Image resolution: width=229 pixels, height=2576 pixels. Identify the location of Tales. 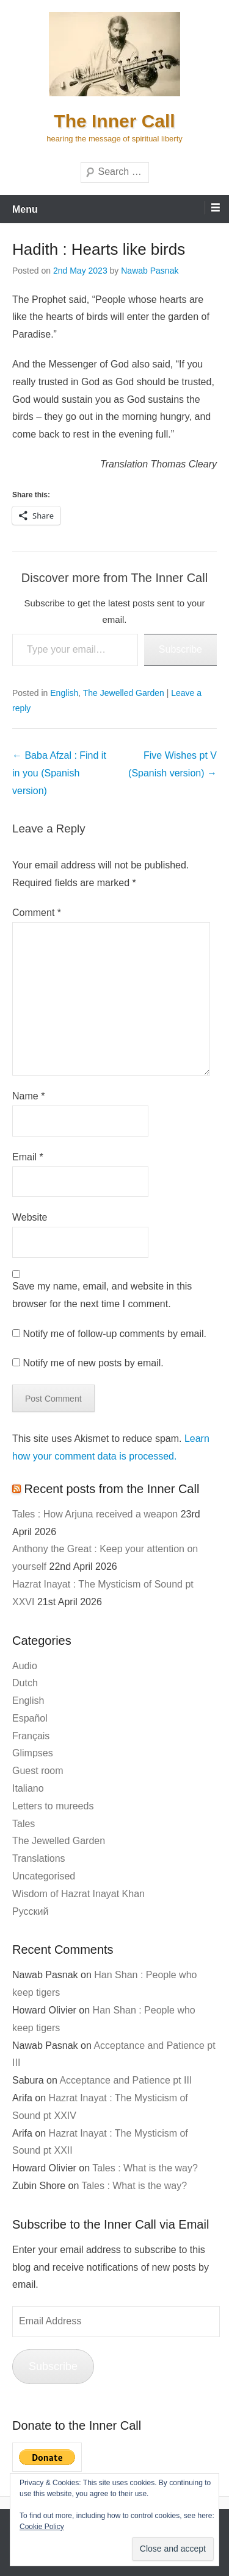
(23, 1823).